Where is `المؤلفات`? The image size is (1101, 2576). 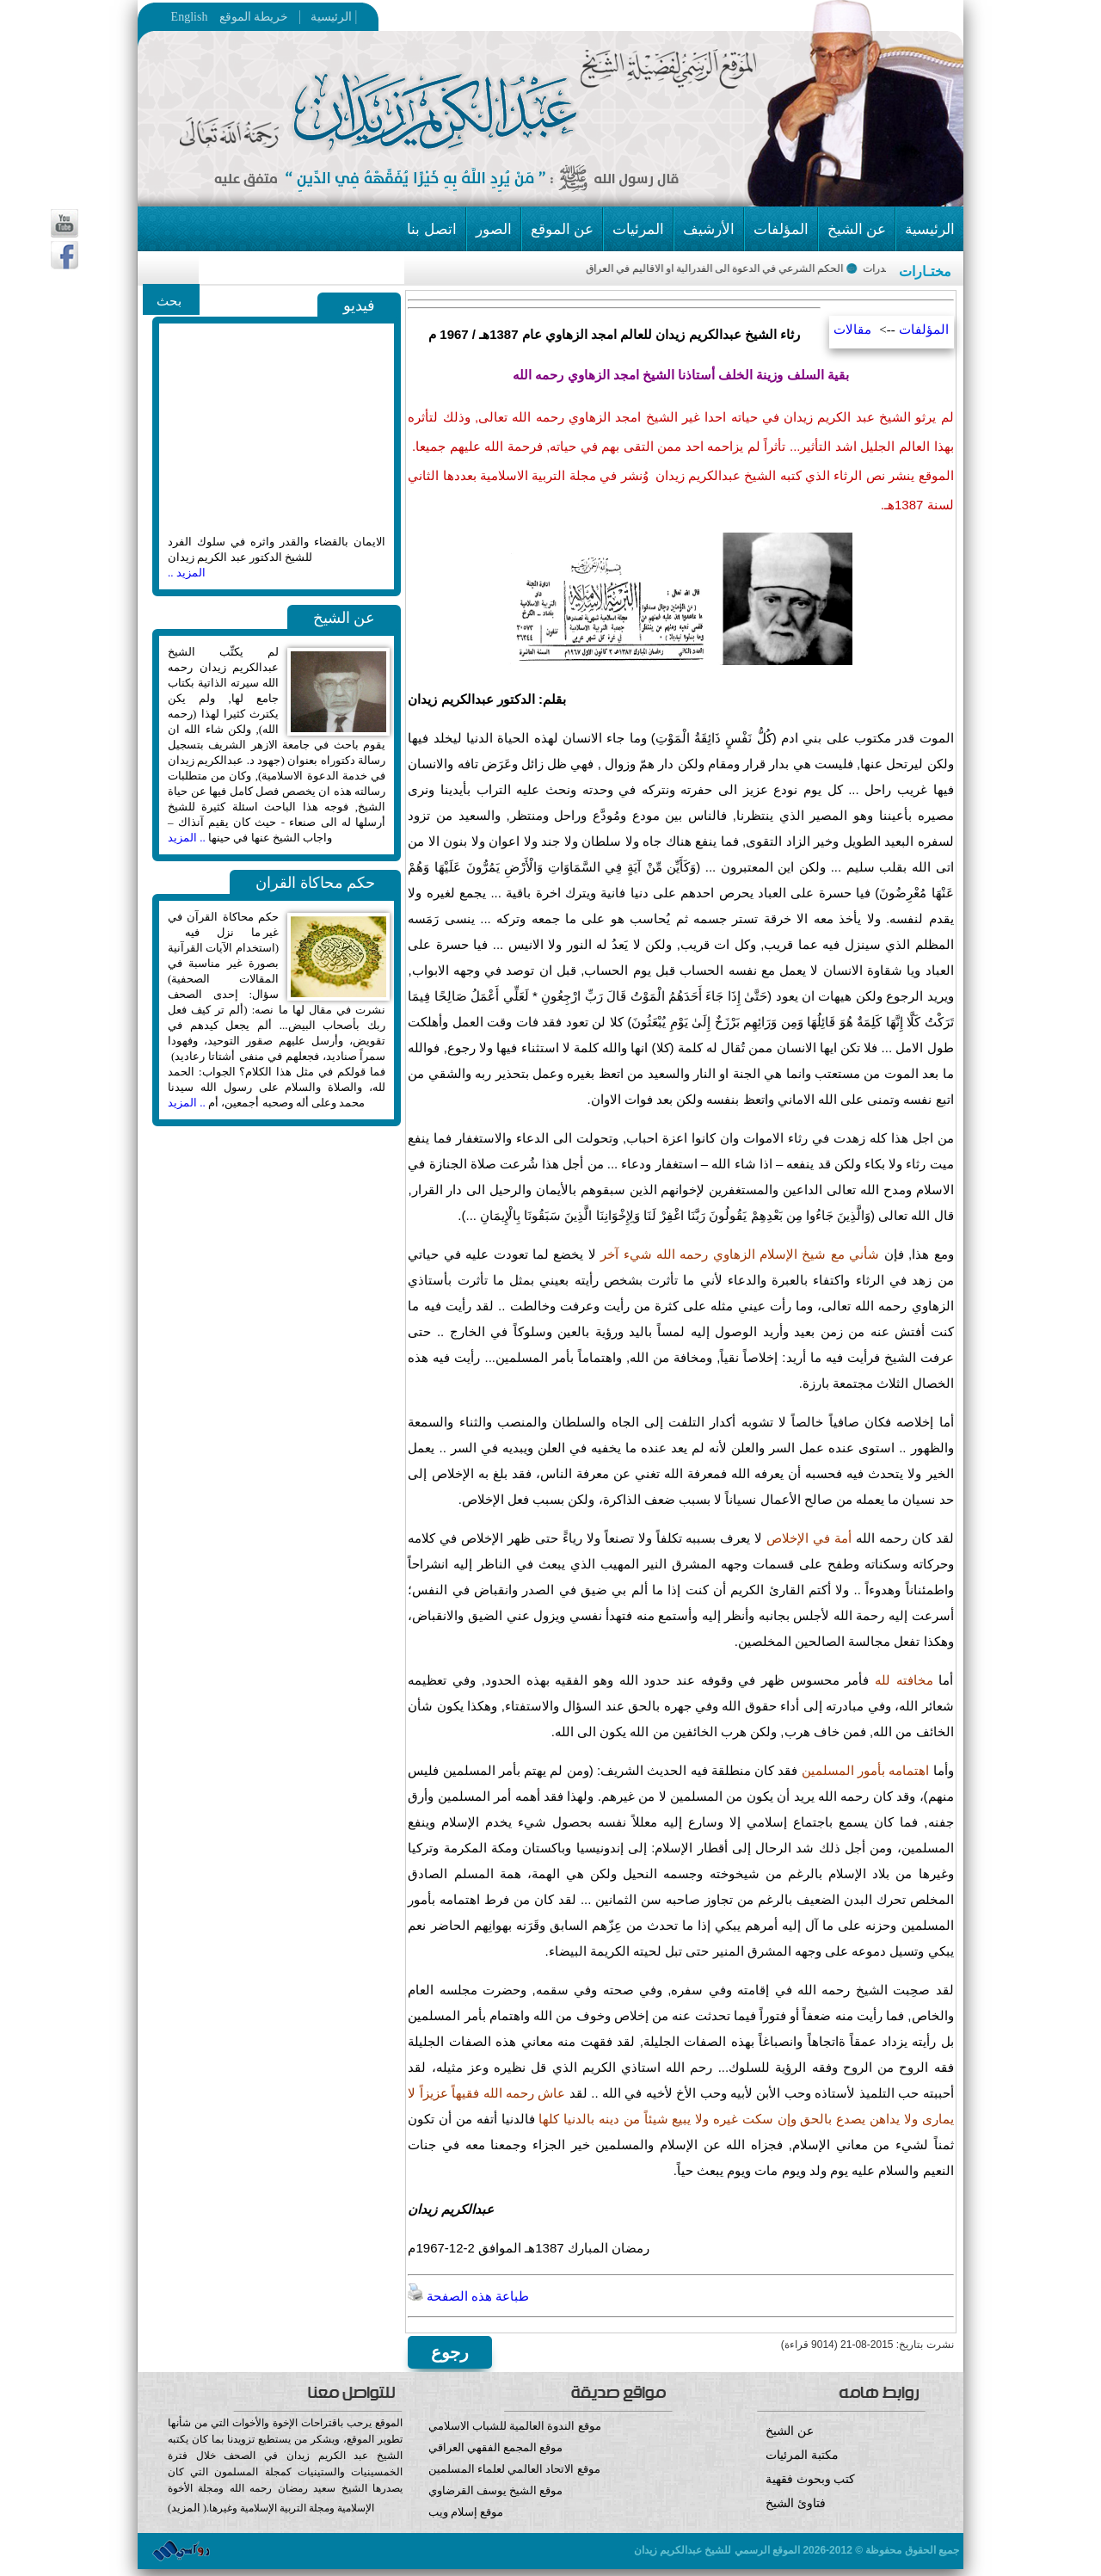
المؤلفات is located at coordinates (781, 229).